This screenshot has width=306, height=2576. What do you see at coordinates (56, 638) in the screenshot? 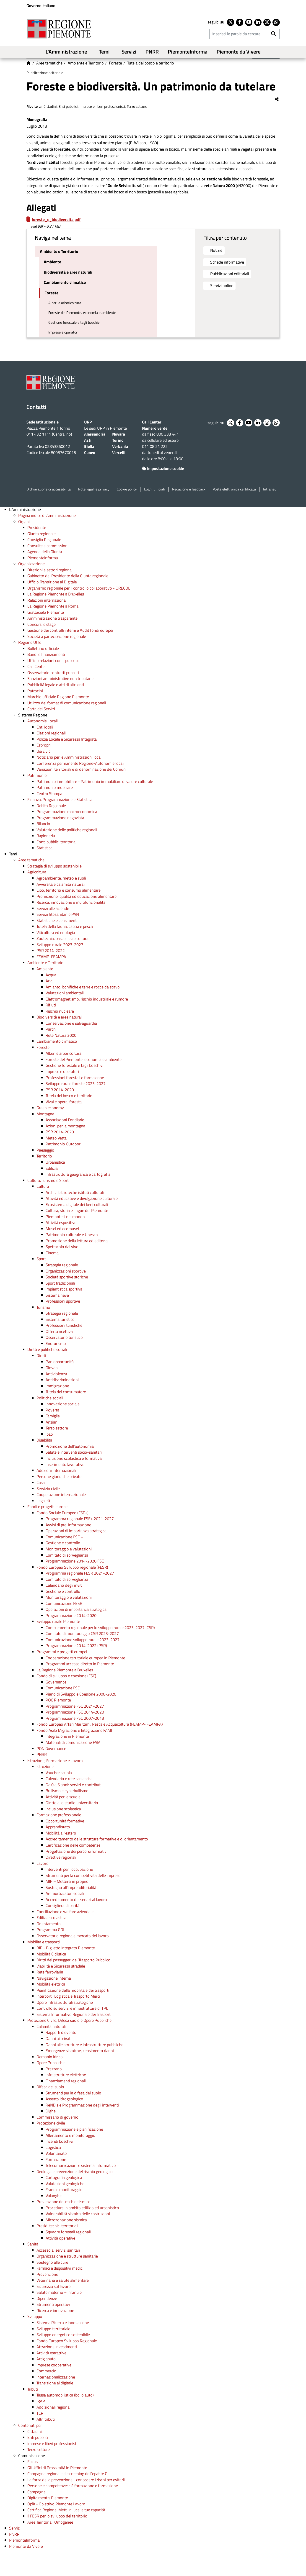
I see `Società a partecipazione regionale` at bounding box center [56, 638].